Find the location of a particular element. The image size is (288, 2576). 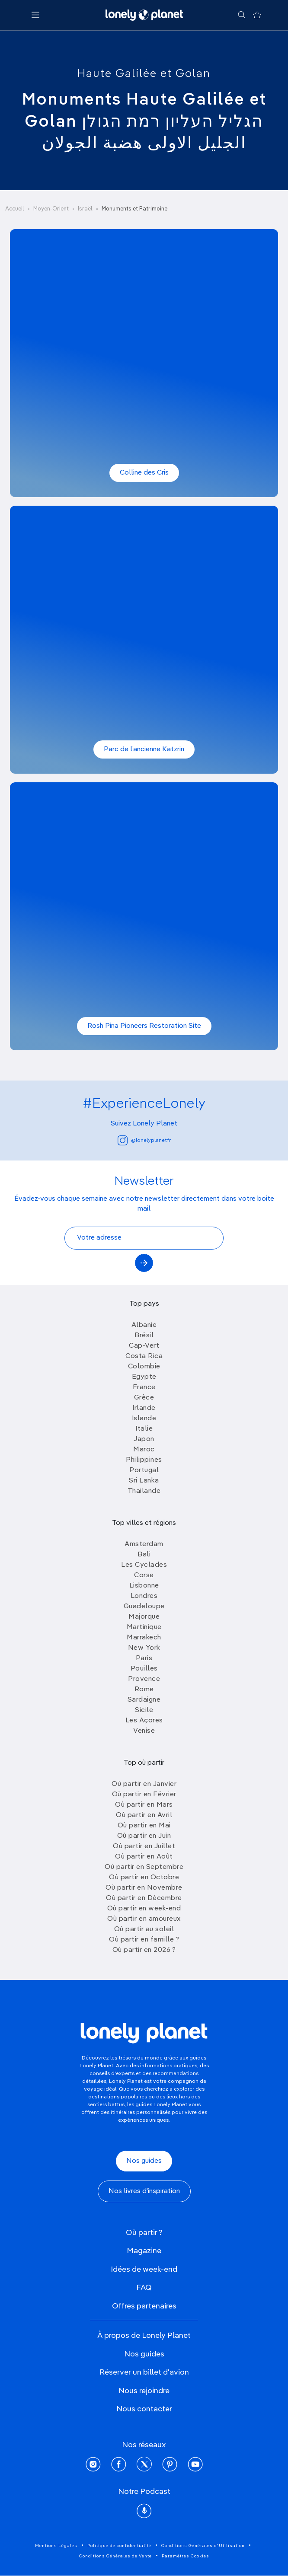

Les Cyclades is located at coordinates (144, 1565).